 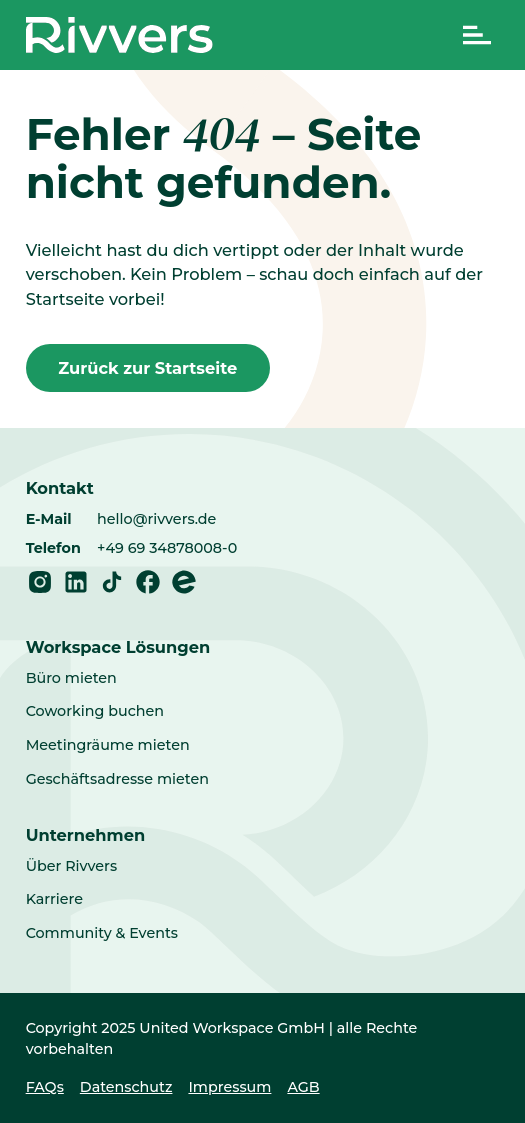 I want to click on Datenschutz, so click(x=126, y=1087).